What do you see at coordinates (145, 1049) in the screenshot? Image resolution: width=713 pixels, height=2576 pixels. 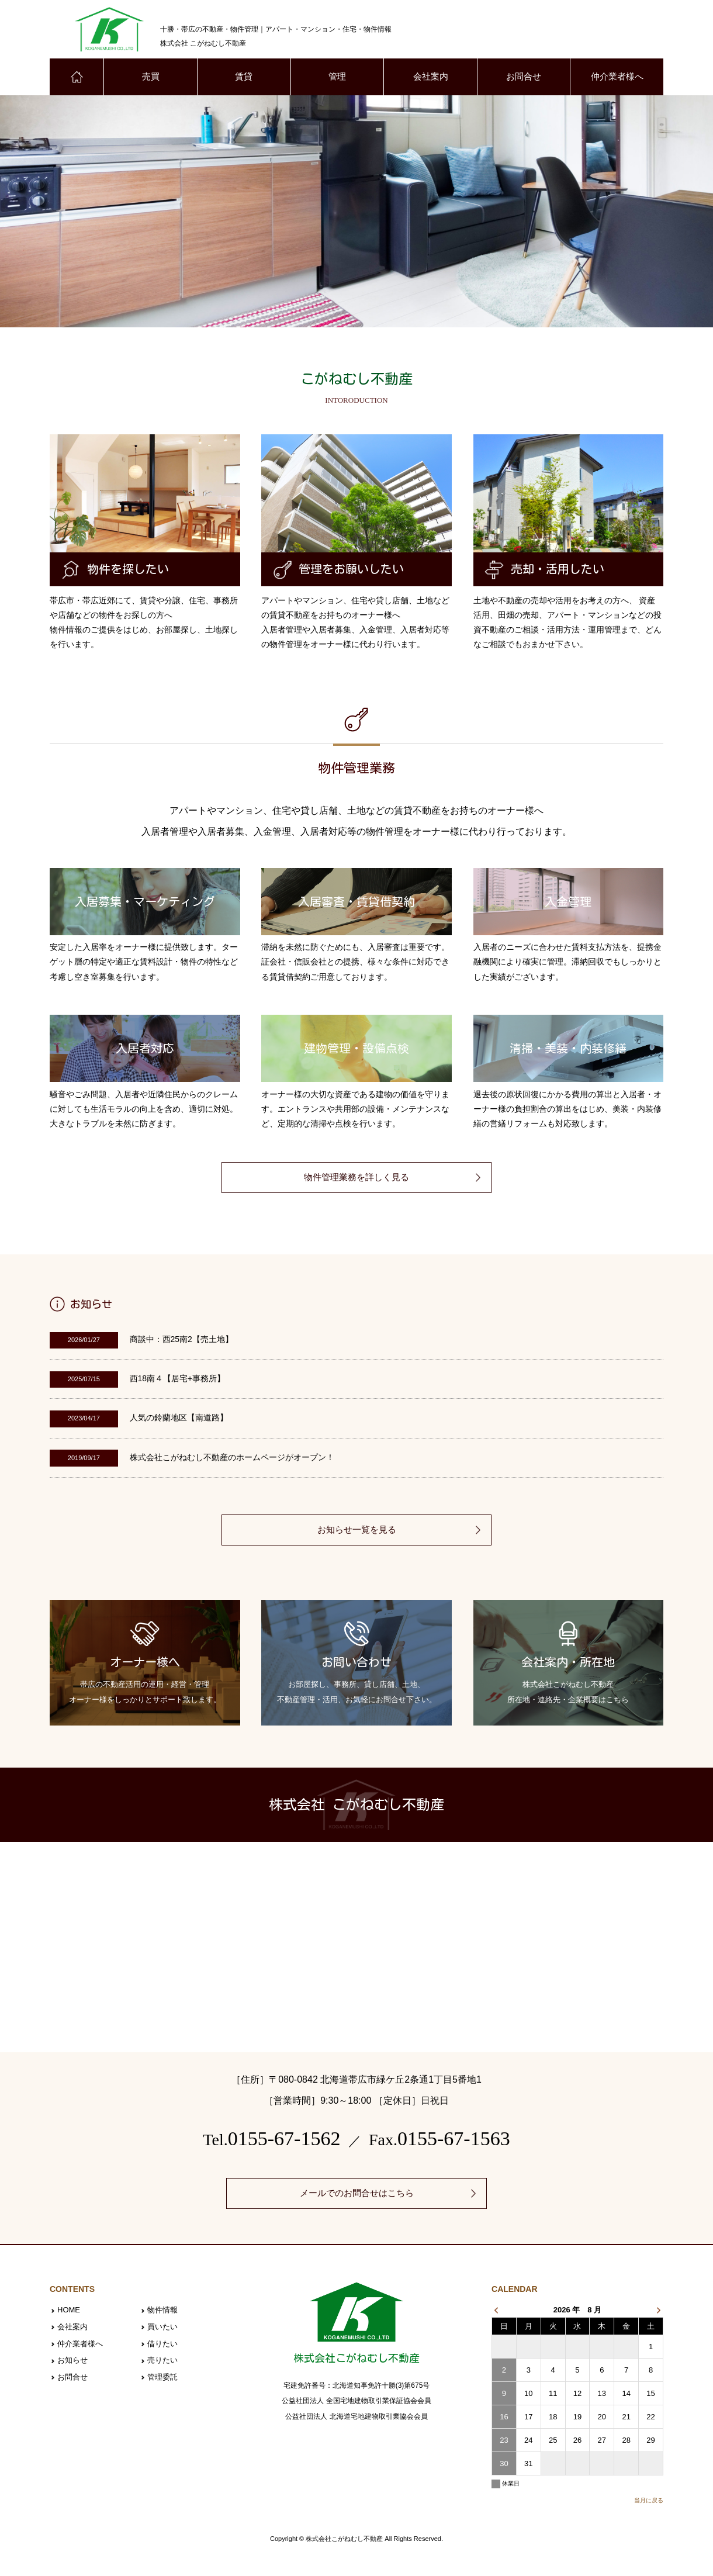 I see `入居者対応` at bounding box center [145, 1049].